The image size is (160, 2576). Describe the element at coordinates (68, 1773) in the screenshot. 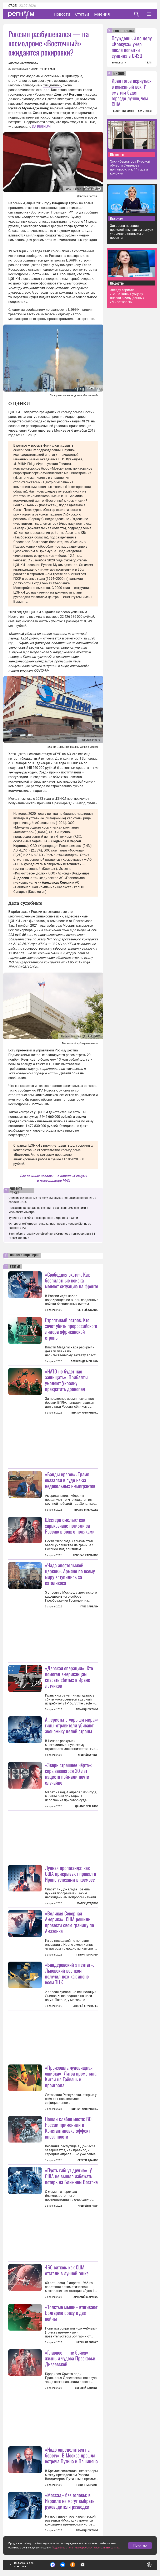

I see `«Зверь страшнее чёрта»: скрывавшегося 20 лет нациста поймали почти случайно` at that location.